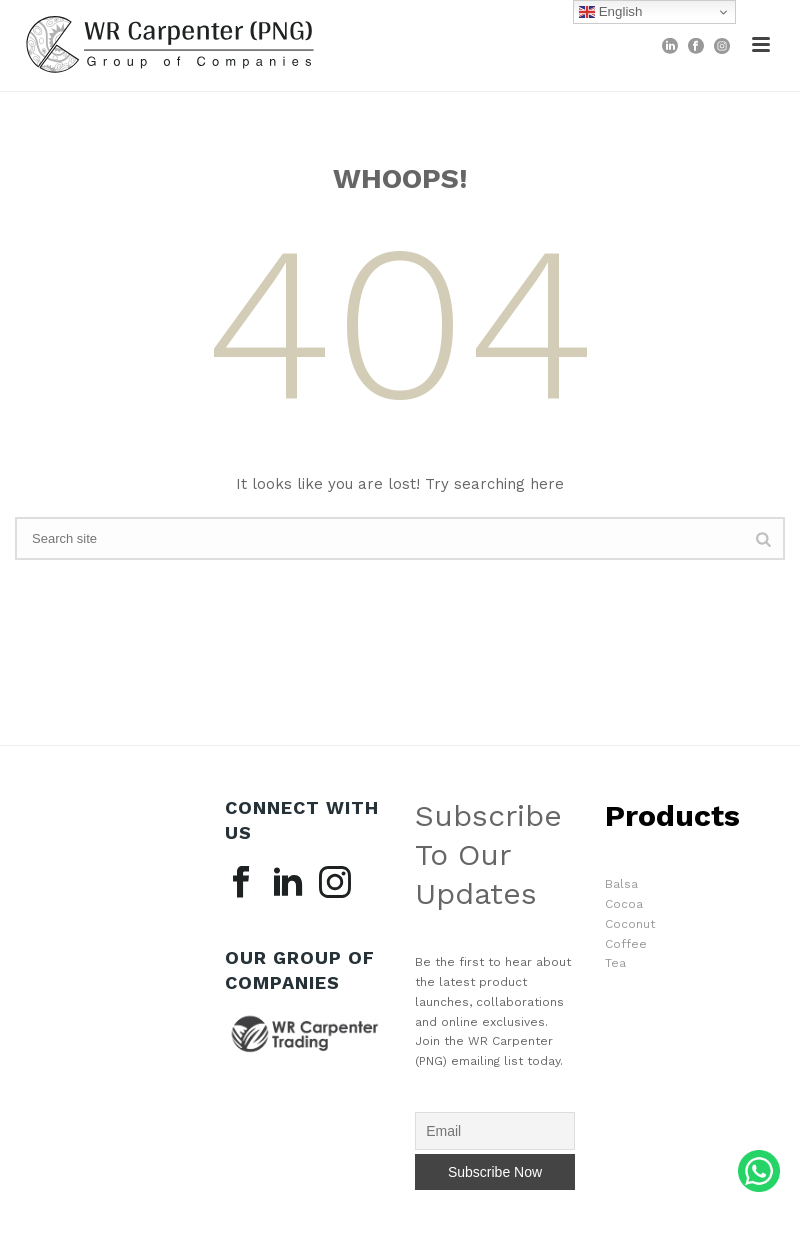  Describe the element at coordinates (610, 12) in the screenshot. I see `English` at that location.